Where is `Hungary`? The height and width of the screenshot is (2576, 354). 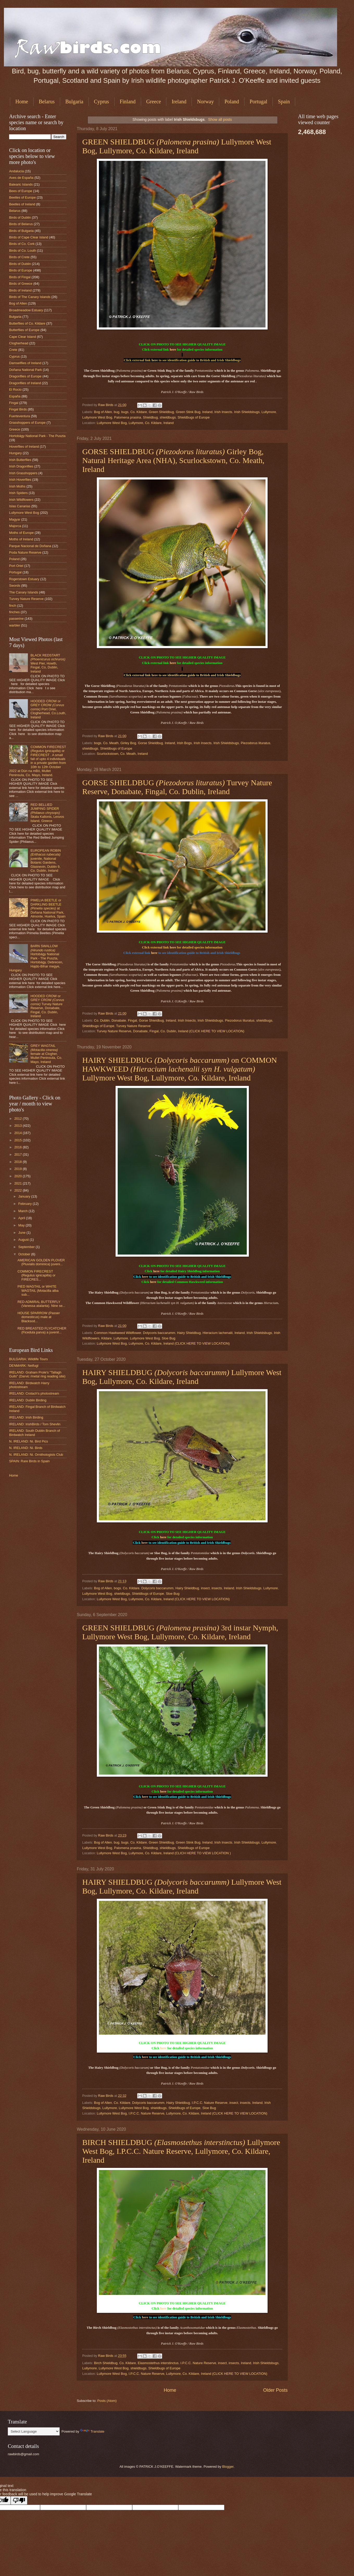
Hungary is located at coordinates (15, 453).